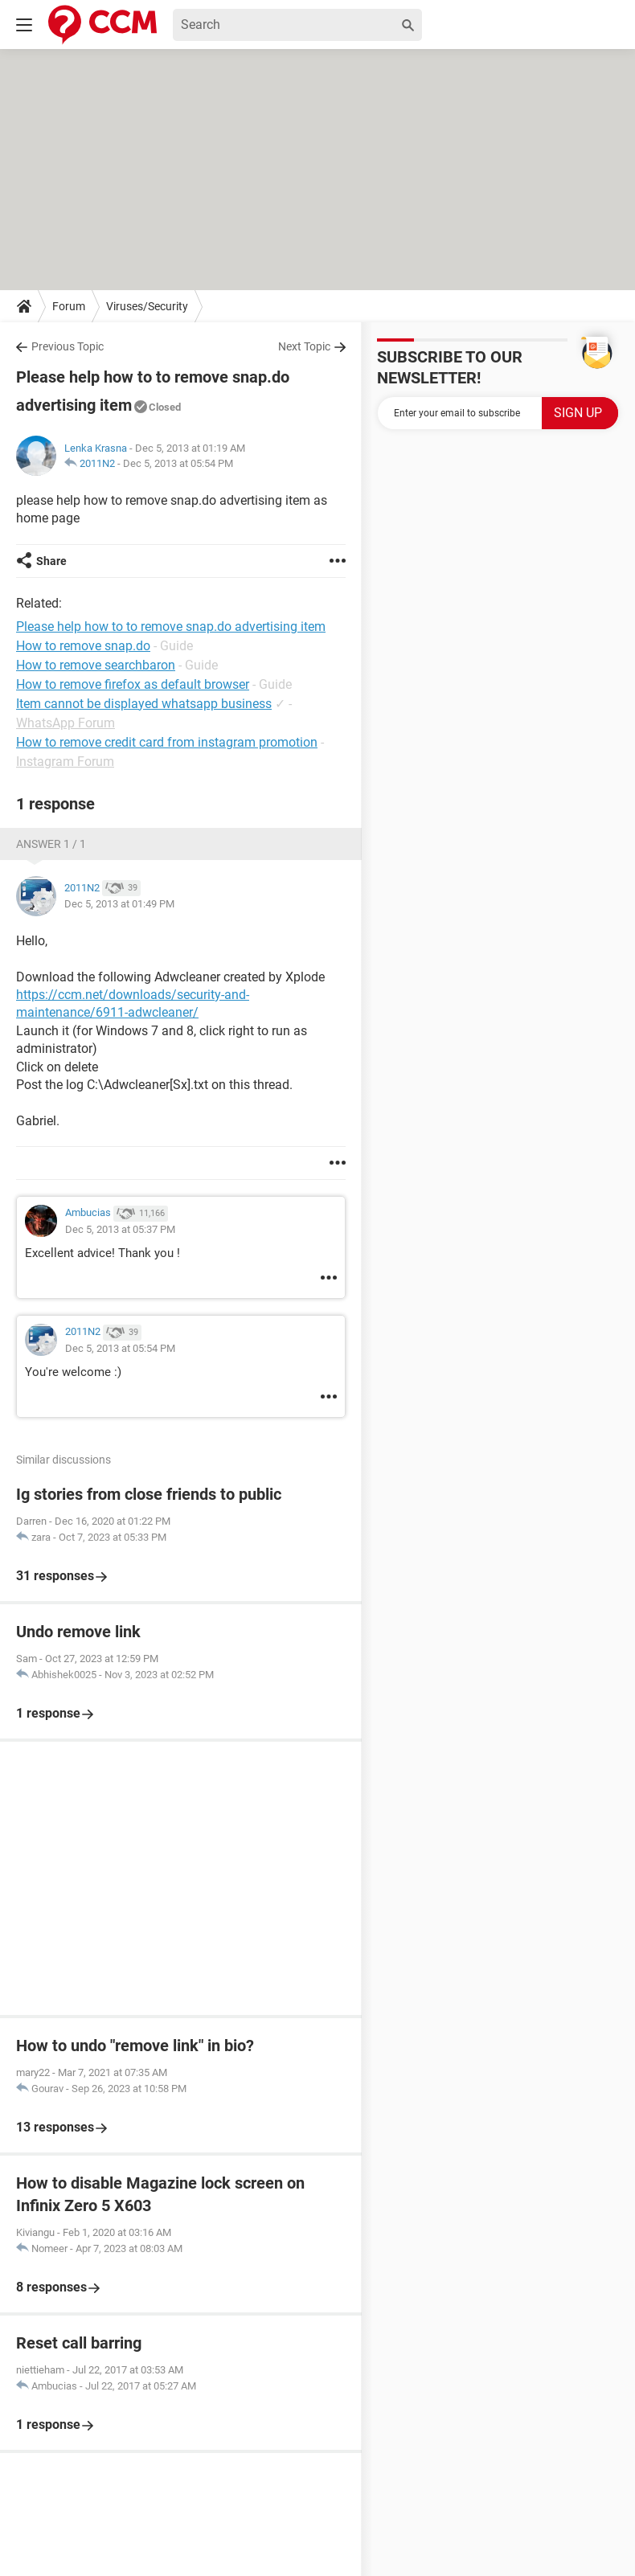  I want to click on Previous Topic, so click(67, 346).